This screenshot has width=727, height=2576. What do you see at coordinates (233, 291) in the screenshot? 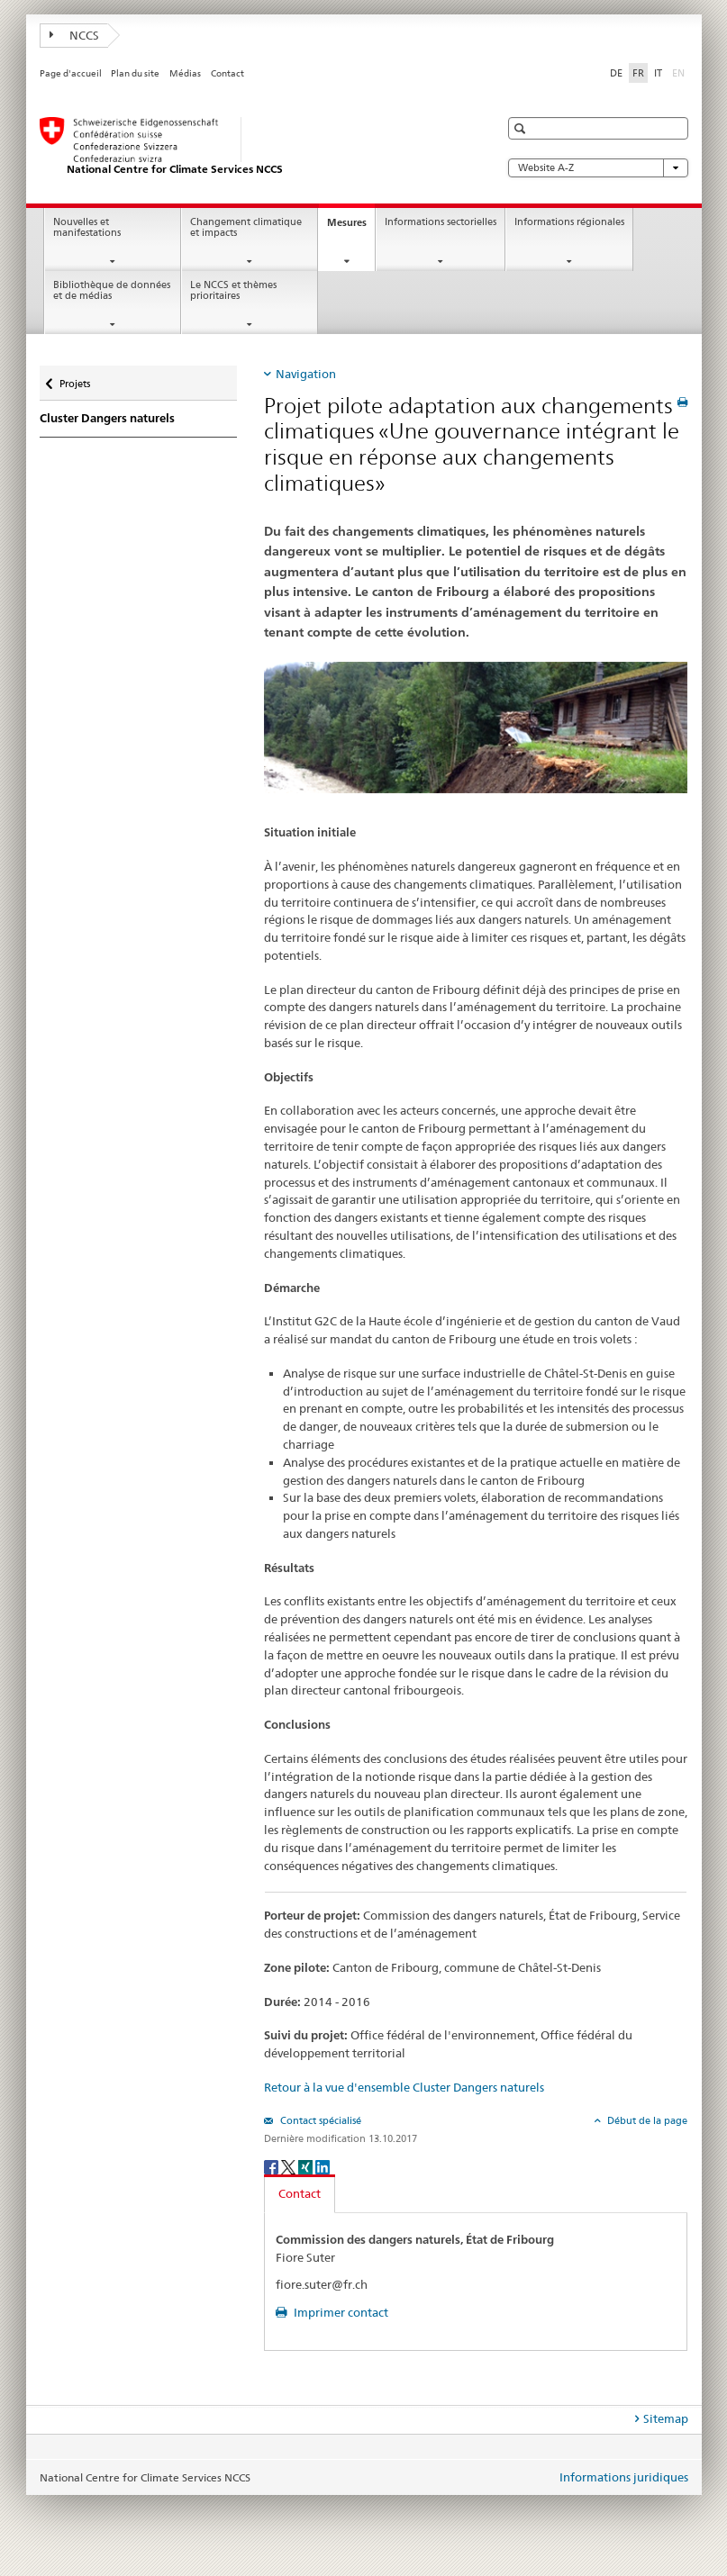
I see `Le NCCS et thèmes prioritaires` at bounding box center [233, 291].